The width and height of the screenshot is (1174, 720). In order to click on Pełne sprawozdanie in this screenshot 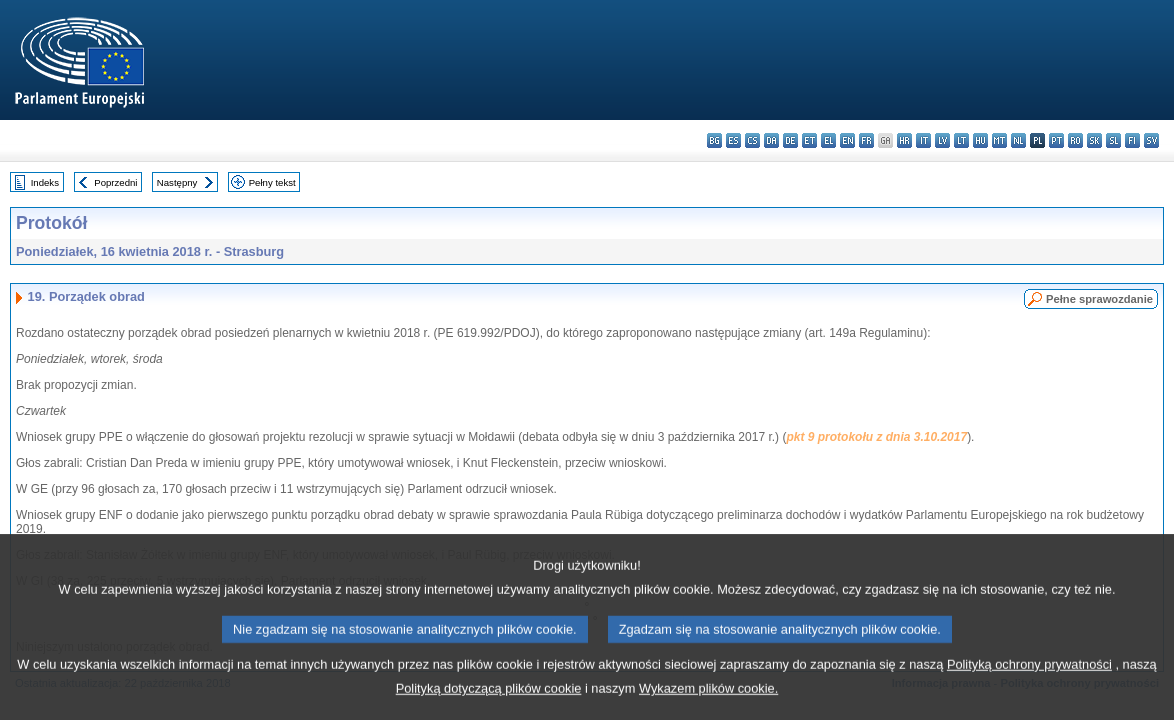, I will do `click(1099, 299)`.